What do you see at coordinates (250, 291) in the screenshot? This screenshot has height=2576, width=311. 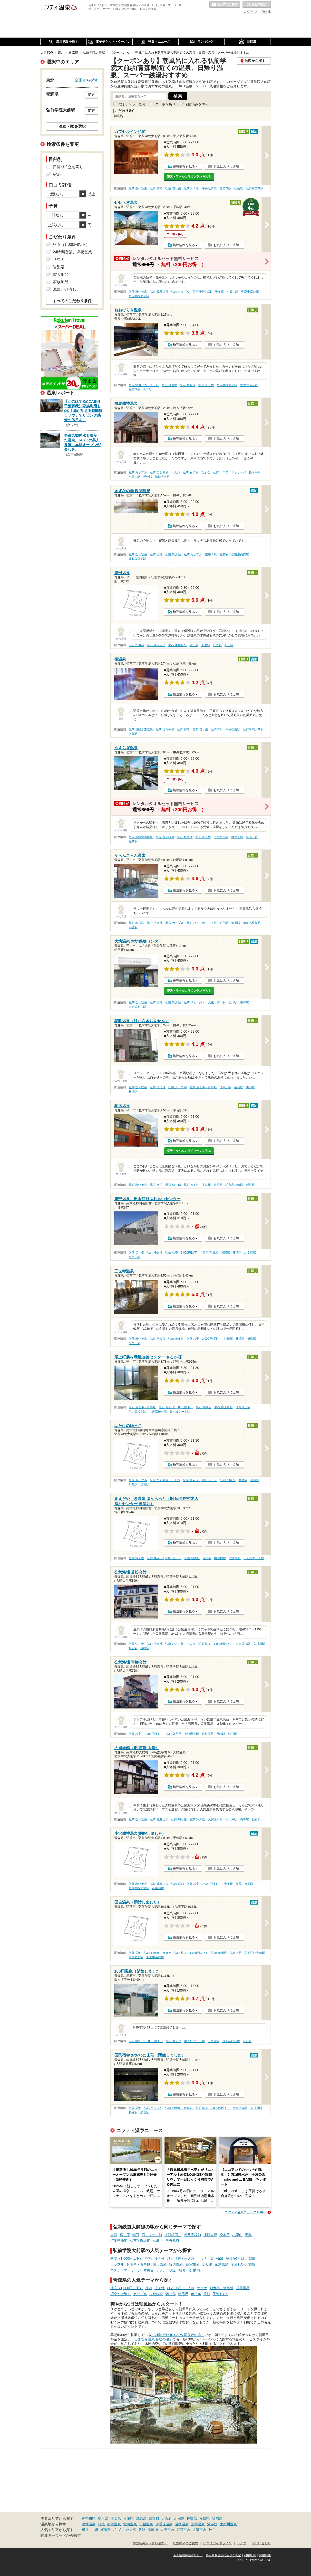 I see `聖愛中高前駅` at bounding box center [250, 291].